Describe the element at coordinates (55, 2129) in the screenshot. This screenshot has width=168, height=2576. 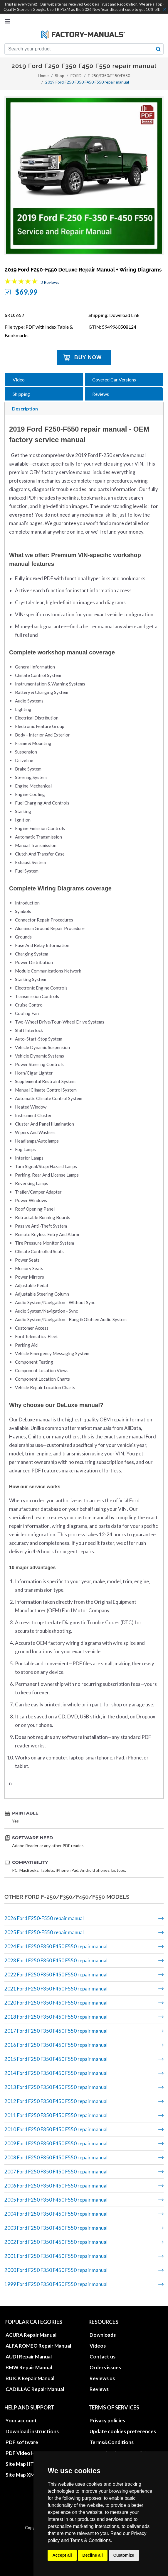
I see `2010 Ford F250 F350 F450 F550 repair manual` at that location.